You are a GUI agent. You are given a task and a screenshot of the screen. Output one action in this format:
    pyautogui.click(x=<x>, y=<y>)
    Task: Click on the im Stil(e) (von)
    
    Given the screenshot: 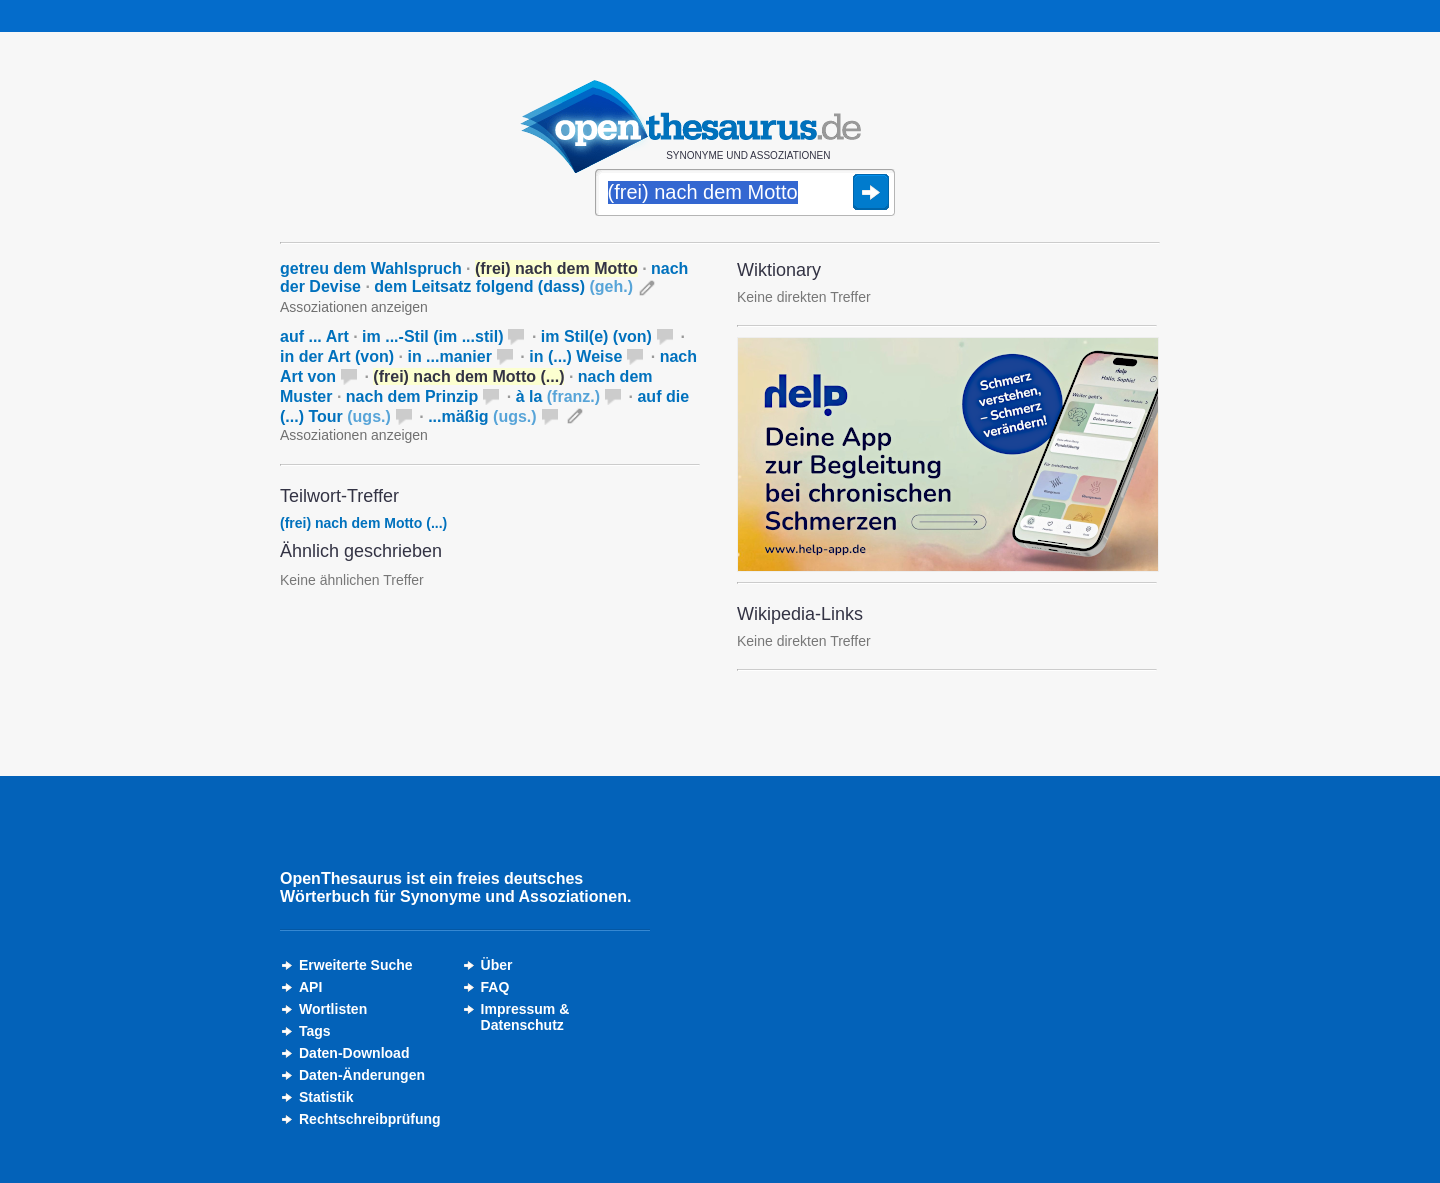 What is the action you would take?
    pyautogui.click(x=596, y=336)
    